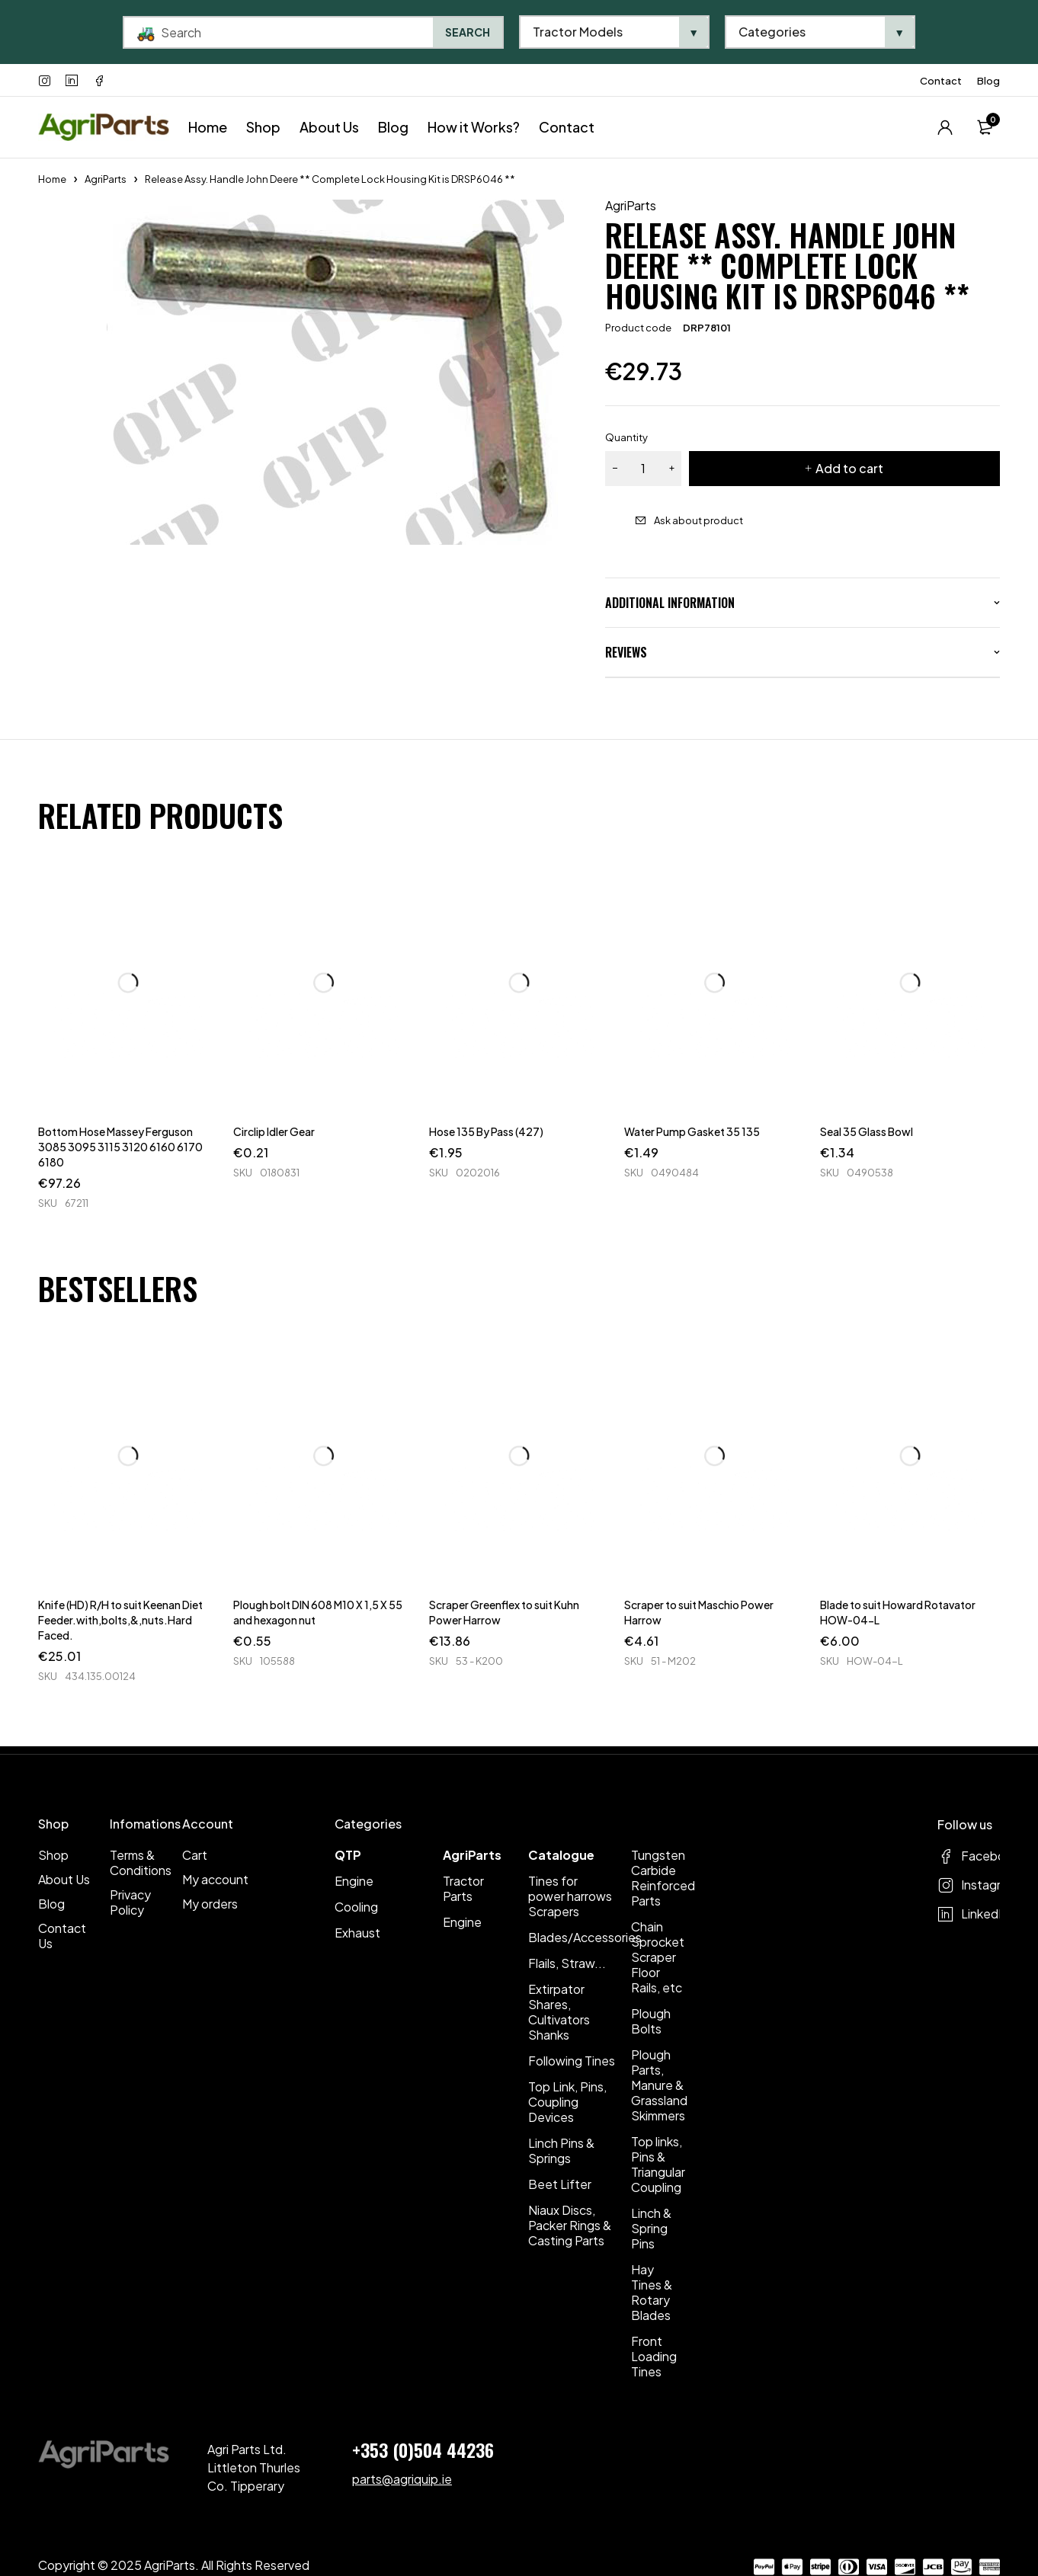 This screenshot has height=2576, width=1038. I want to click on Bottom Hose Massey Ferguson 3085 3095 3115 3120 6160 6170 6180, so click(120, 1147).